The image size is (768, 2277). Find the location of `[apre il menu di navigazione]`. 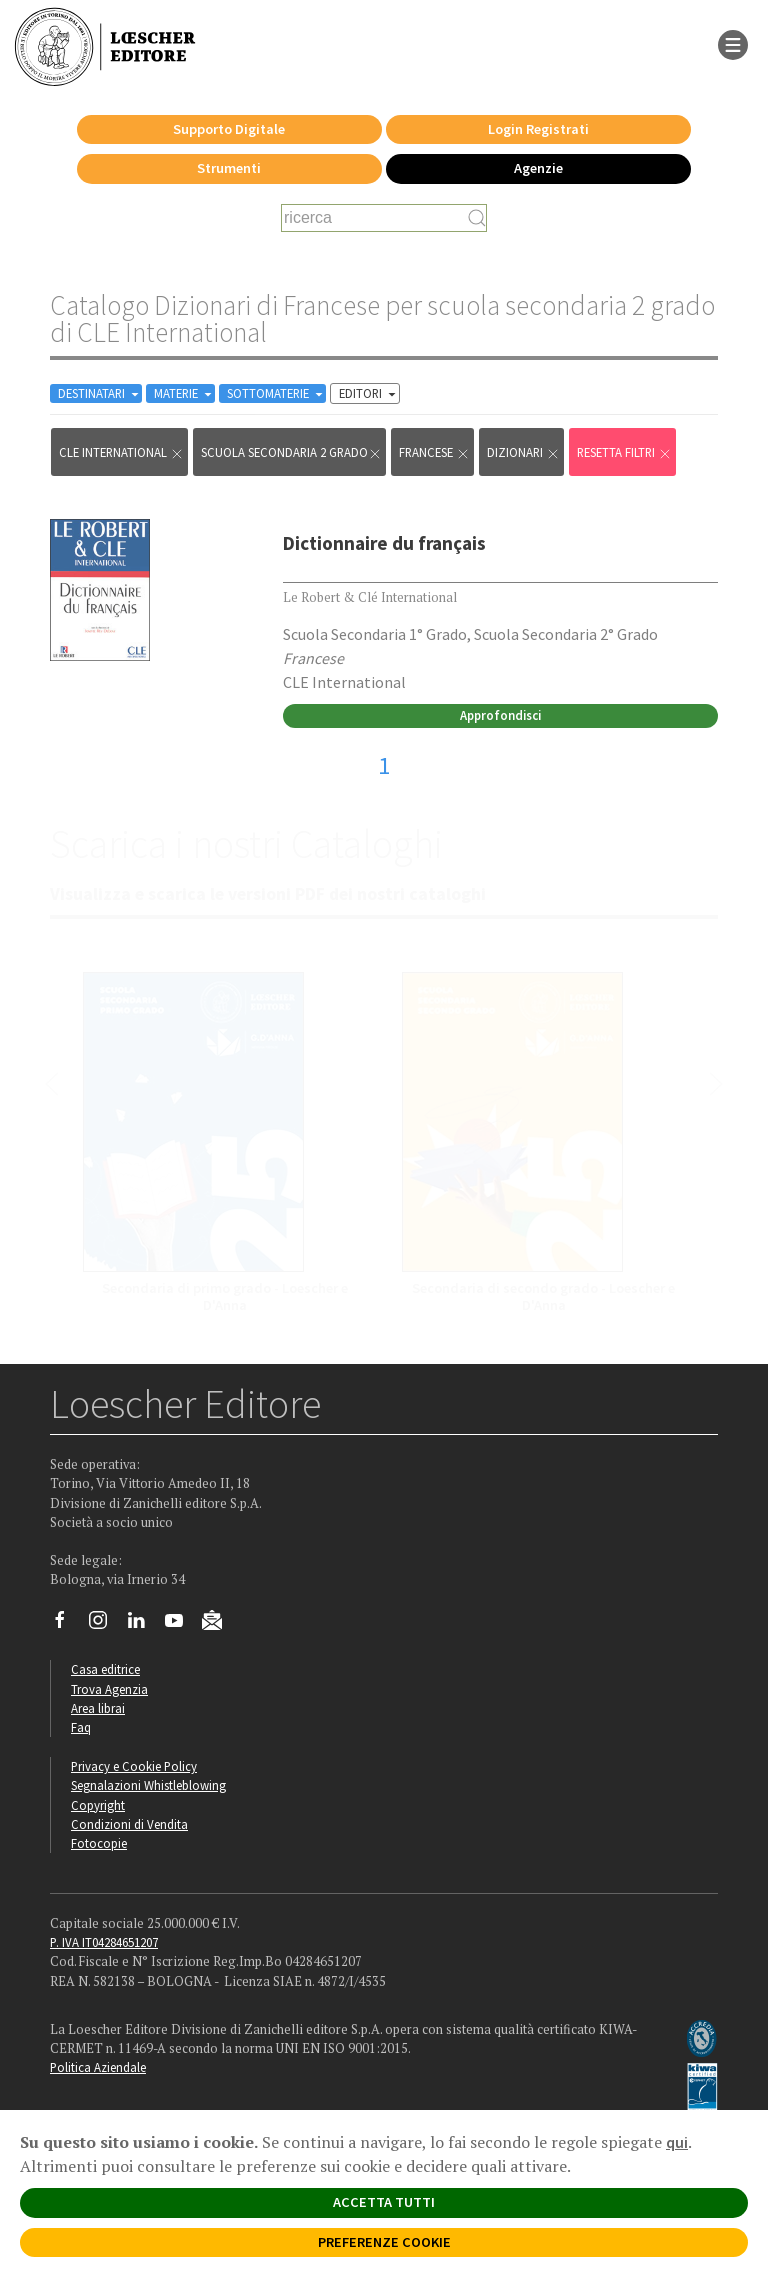

[apre il menu di navigazione] is located at coordinates (733, 43).